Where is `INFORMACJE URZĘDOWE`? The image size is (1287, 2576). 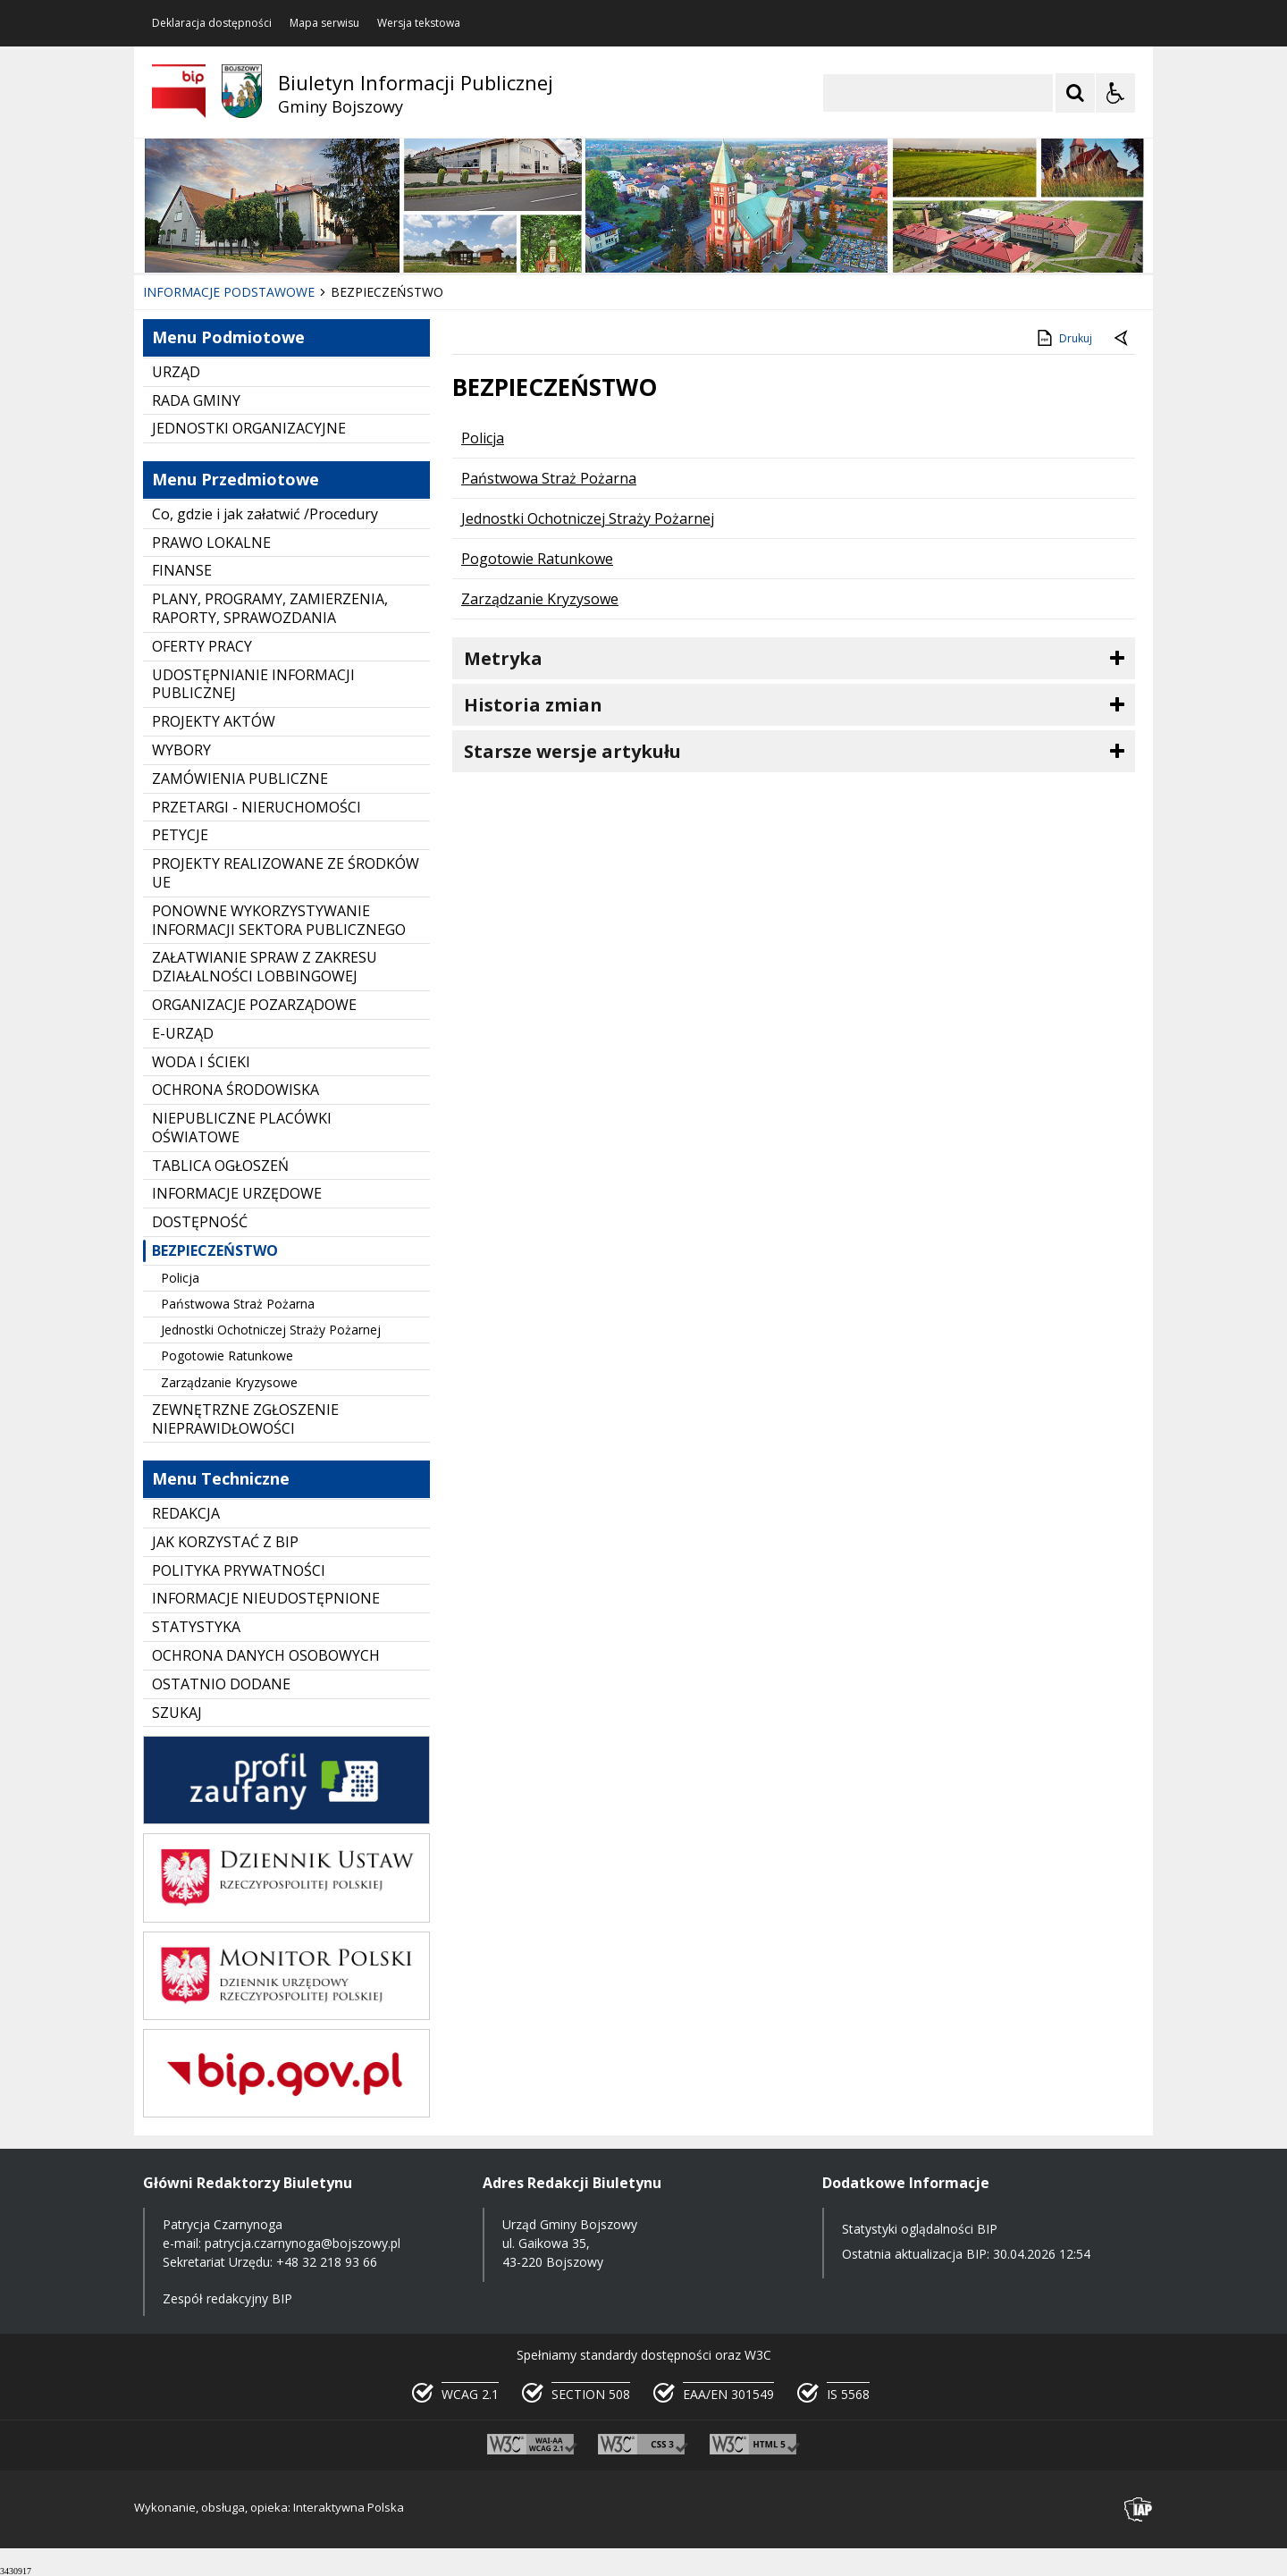
INFORMACJE URZĘDOWE is located at coordinates (237, 1193).